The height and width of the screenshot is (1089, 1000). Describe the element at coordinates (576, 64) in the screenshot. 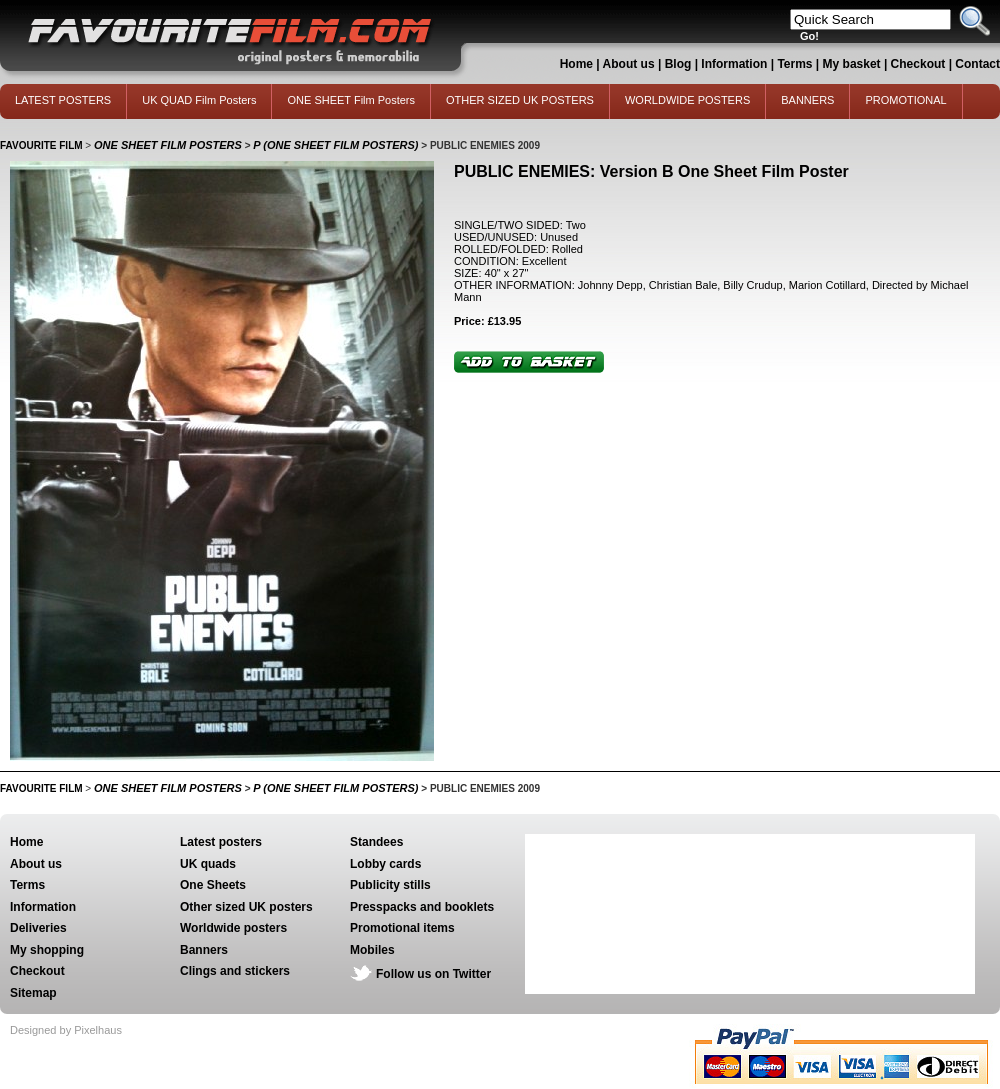

I see `Home` at that location.